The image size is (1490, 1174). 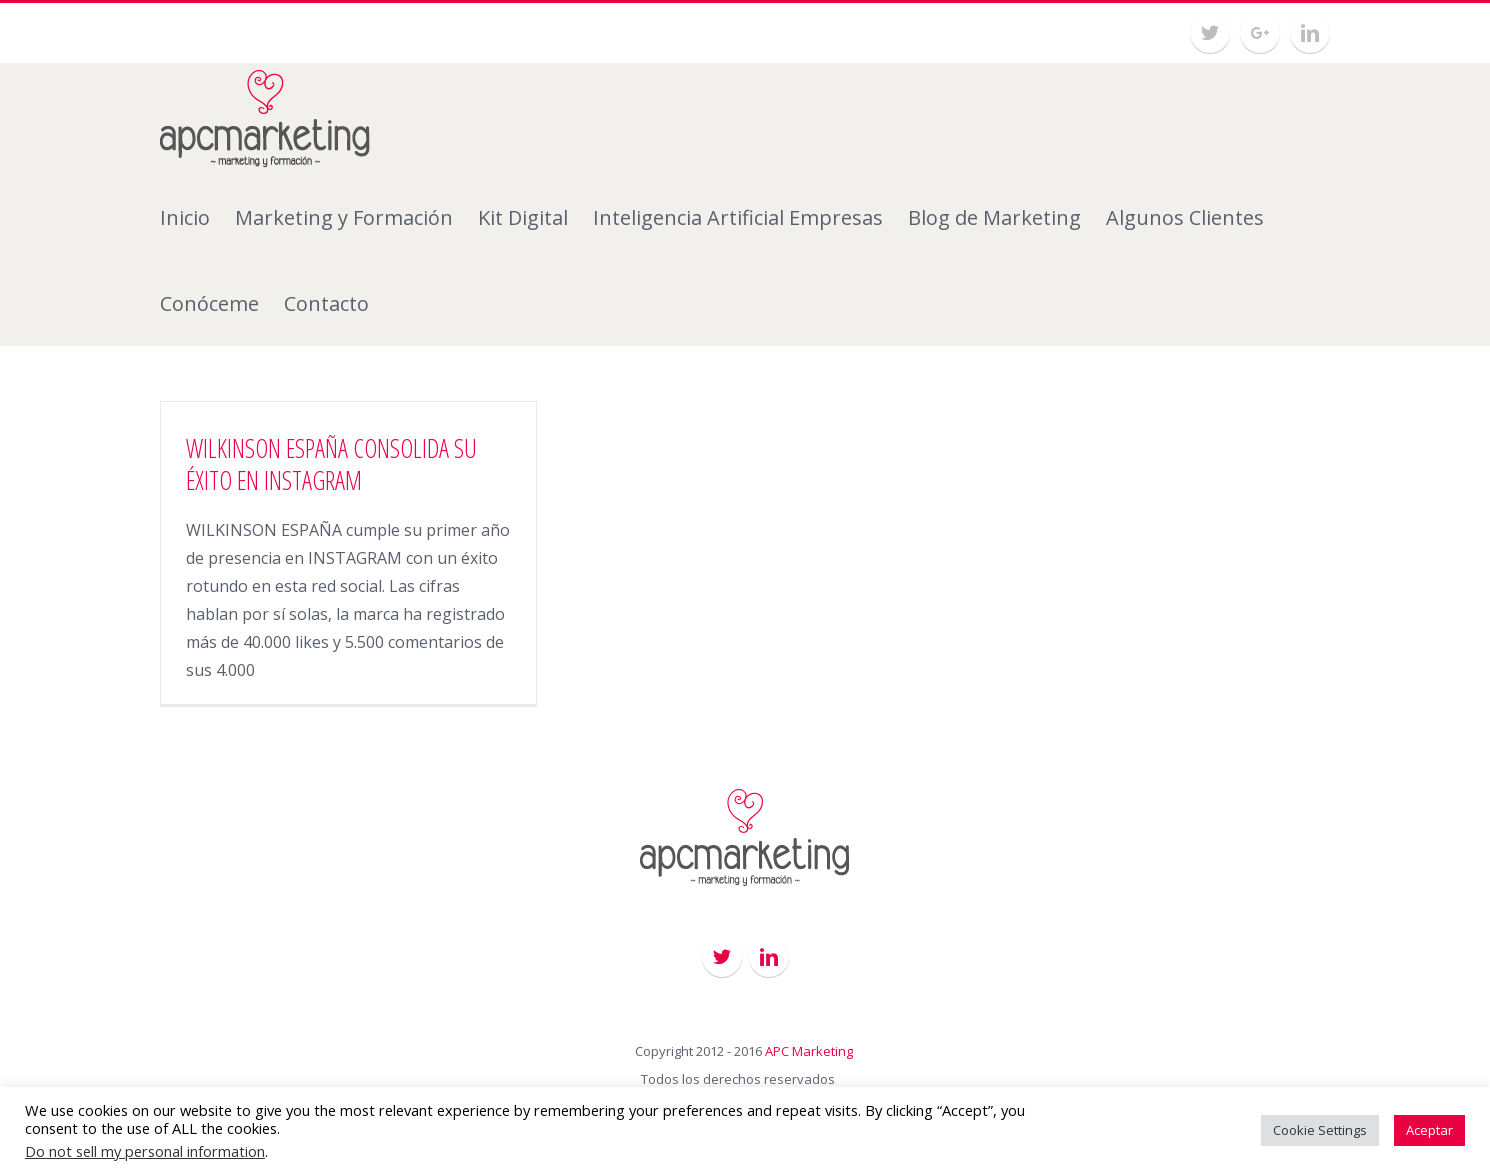 What do you see at coordinates (331, 464) in the screenshot?
I see `WILKINSON ESPAÑA CONSOLIDA SU ÉXITO EN INSTAGRAM` at bounding box center [331, 464].